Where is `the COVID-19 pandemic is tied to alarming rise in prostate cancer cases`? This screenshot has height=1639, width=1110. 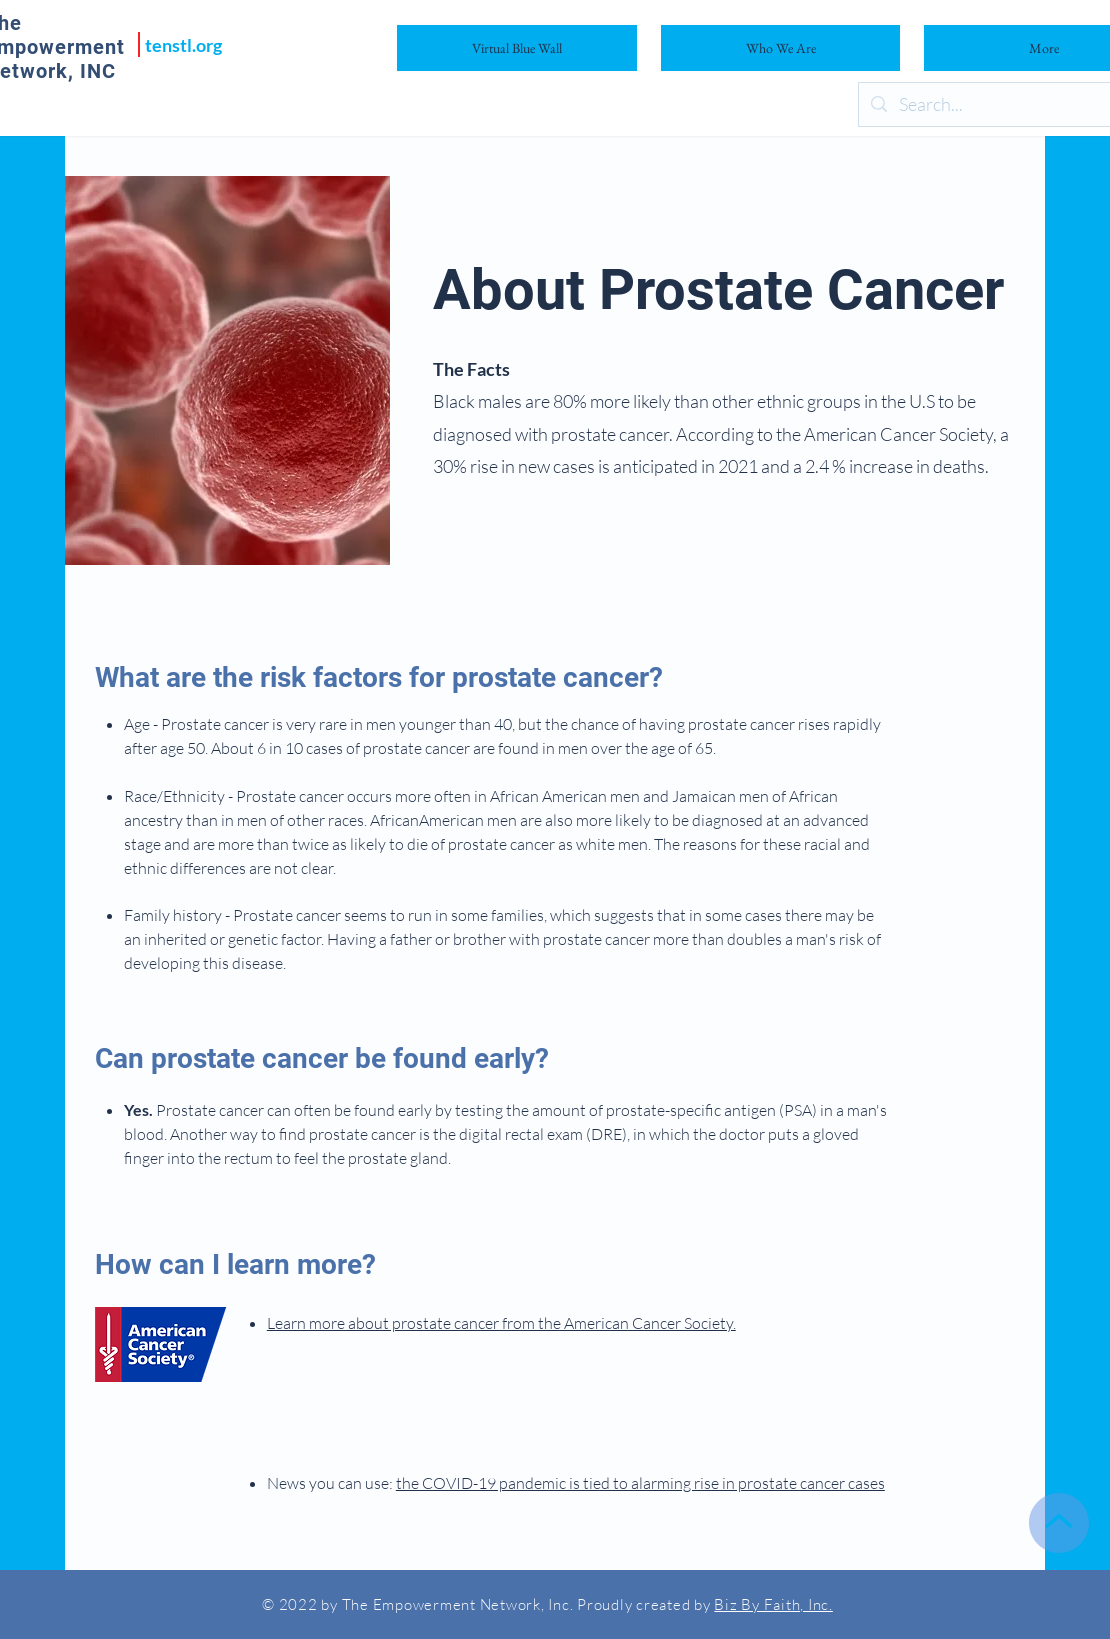
the COVID-19 pandemic is tied to alarming rise in prostate cancer cases is located at coordinates (640, 1483).